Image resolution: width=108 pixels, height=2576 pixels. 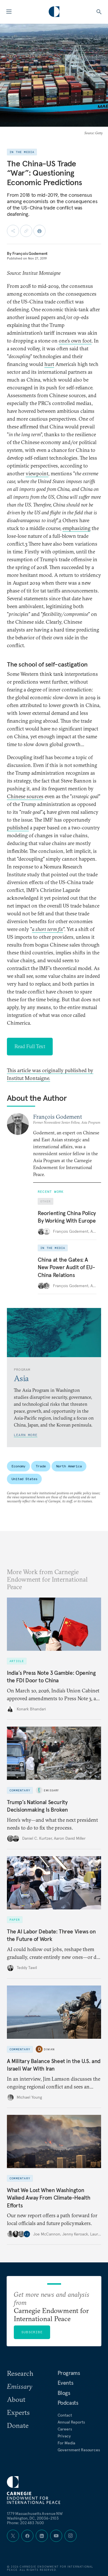 What do you see at coordinates (25, 1435) in the screenshot?
I see `Learn More` at bounding box center [25, 1435].